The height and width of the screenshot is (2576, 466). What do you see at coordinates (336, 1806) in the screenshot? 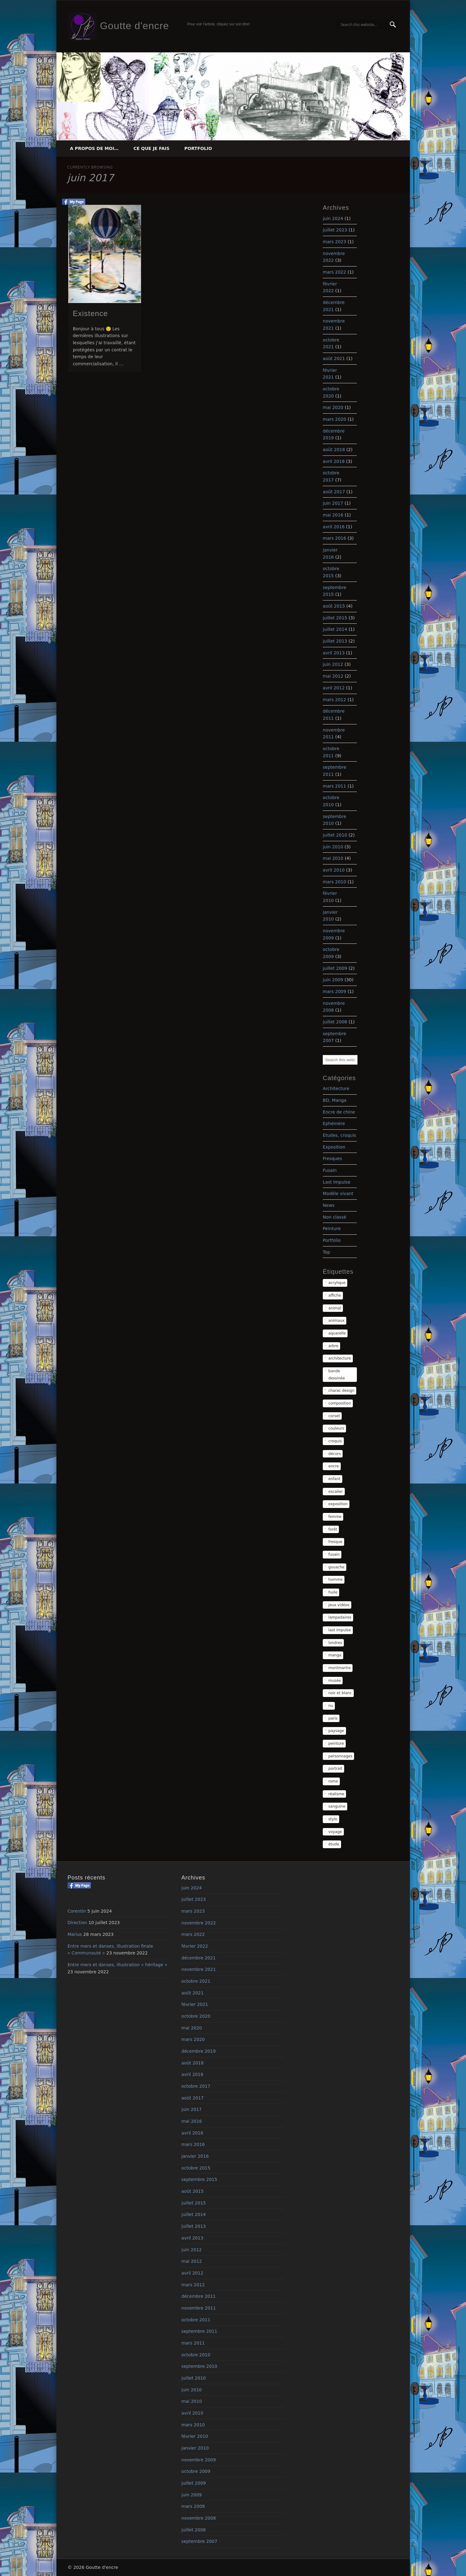
I see `sanguine` at bounding box center [336, 1806].